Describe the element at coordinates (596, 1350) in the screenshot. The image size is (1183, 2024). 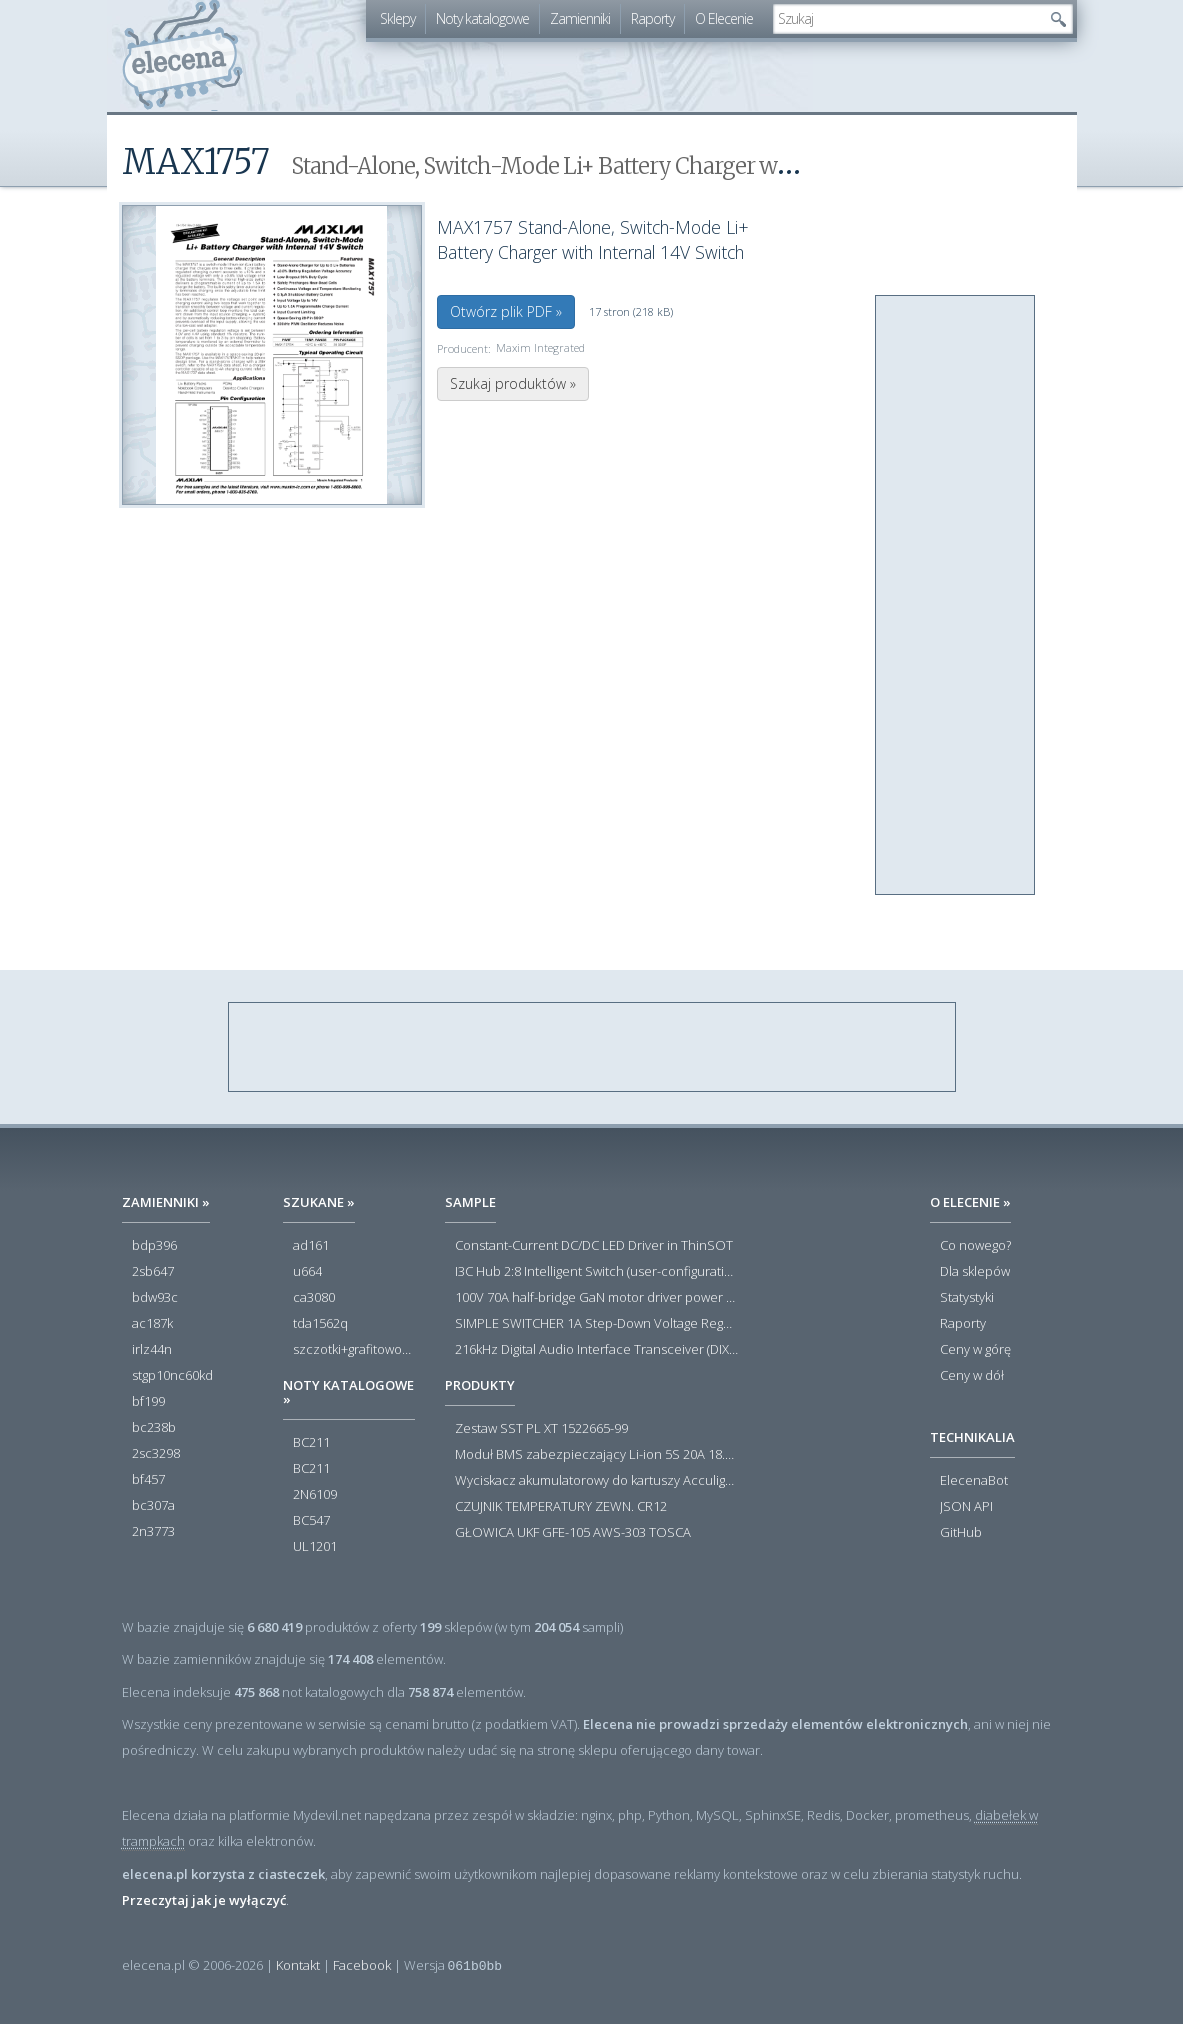
I see `216kHz Digital Audio Interface Transceiver (DIX) with Stereo ADC and Routing` at that location.